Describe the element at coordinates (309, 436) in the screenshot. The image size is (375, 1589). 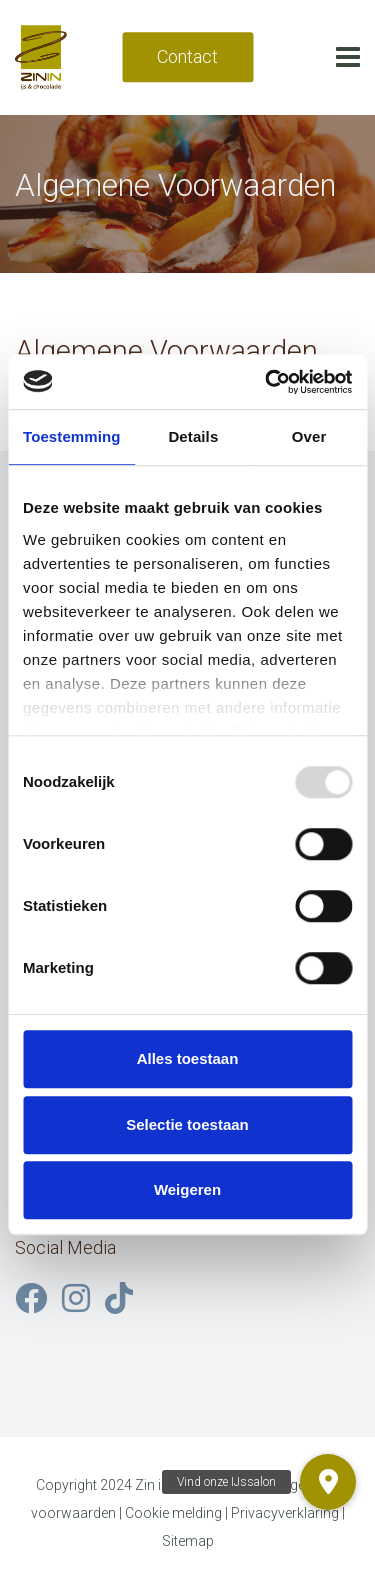
I see `Over [tab]` at that location.